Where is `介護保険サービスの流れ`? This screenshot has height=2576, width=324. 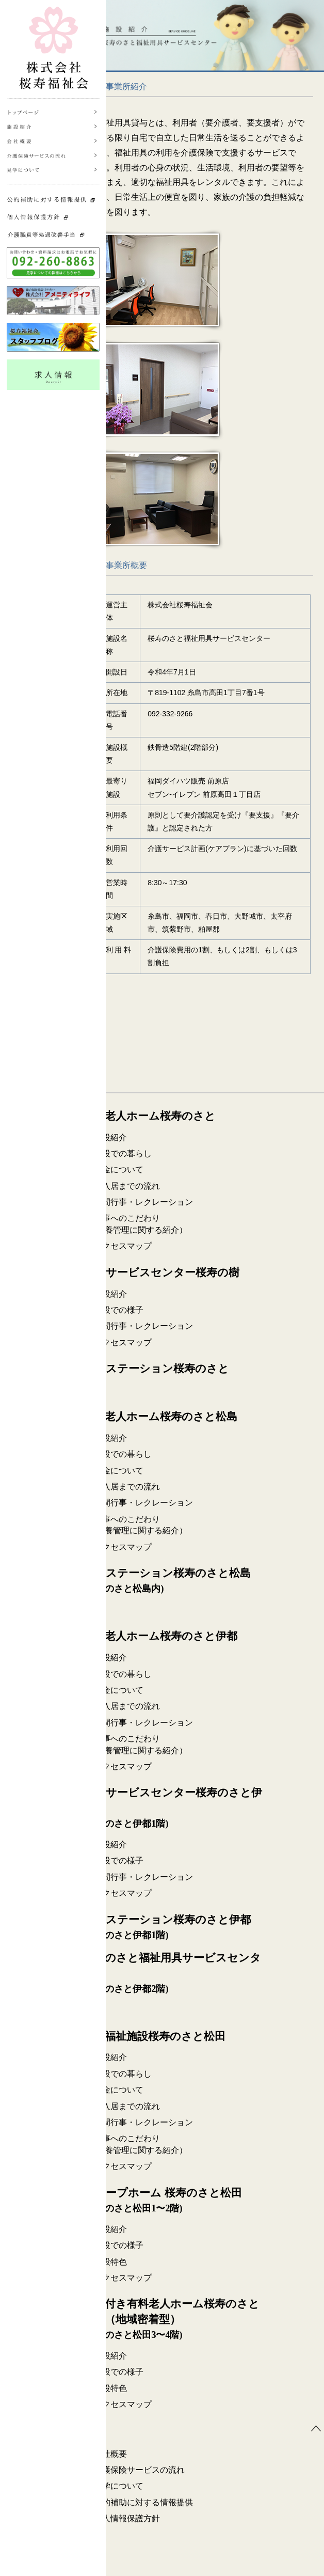 介護保険サービスの流れ is located at coordinates (139, 2469).